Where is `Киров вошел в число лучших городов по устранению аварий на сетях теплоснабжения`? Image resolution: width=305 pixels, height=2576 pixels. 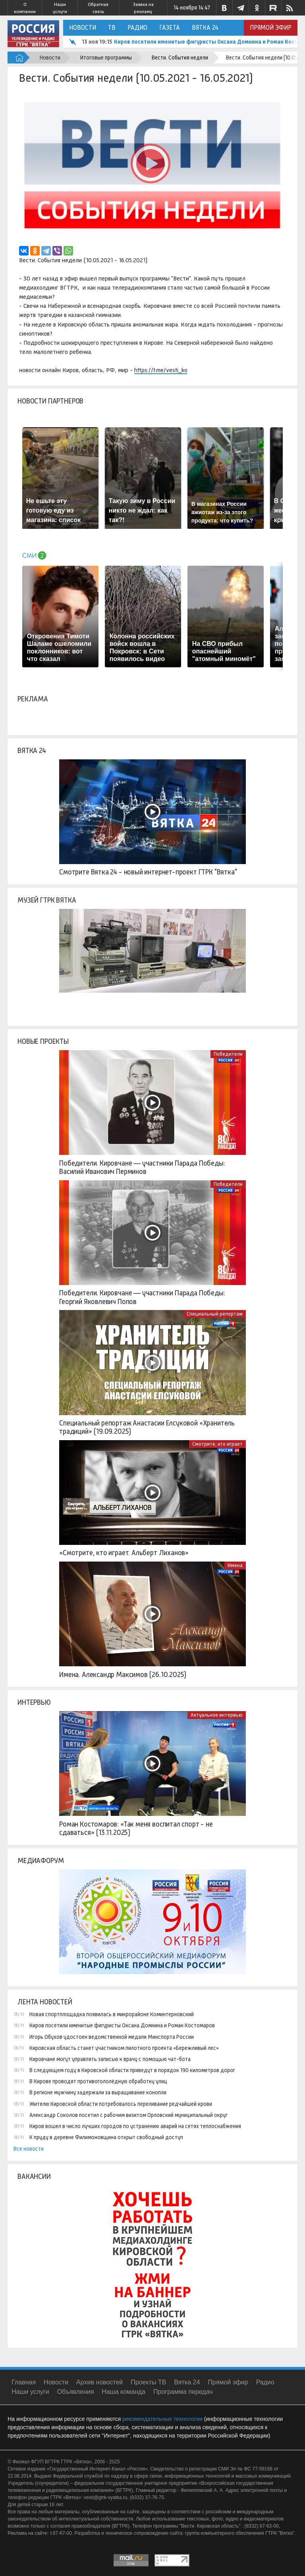 Киров вошел в число лучших городов по устранению аварий на сетях теплоснабжения is located at coordinates (135, 2126).